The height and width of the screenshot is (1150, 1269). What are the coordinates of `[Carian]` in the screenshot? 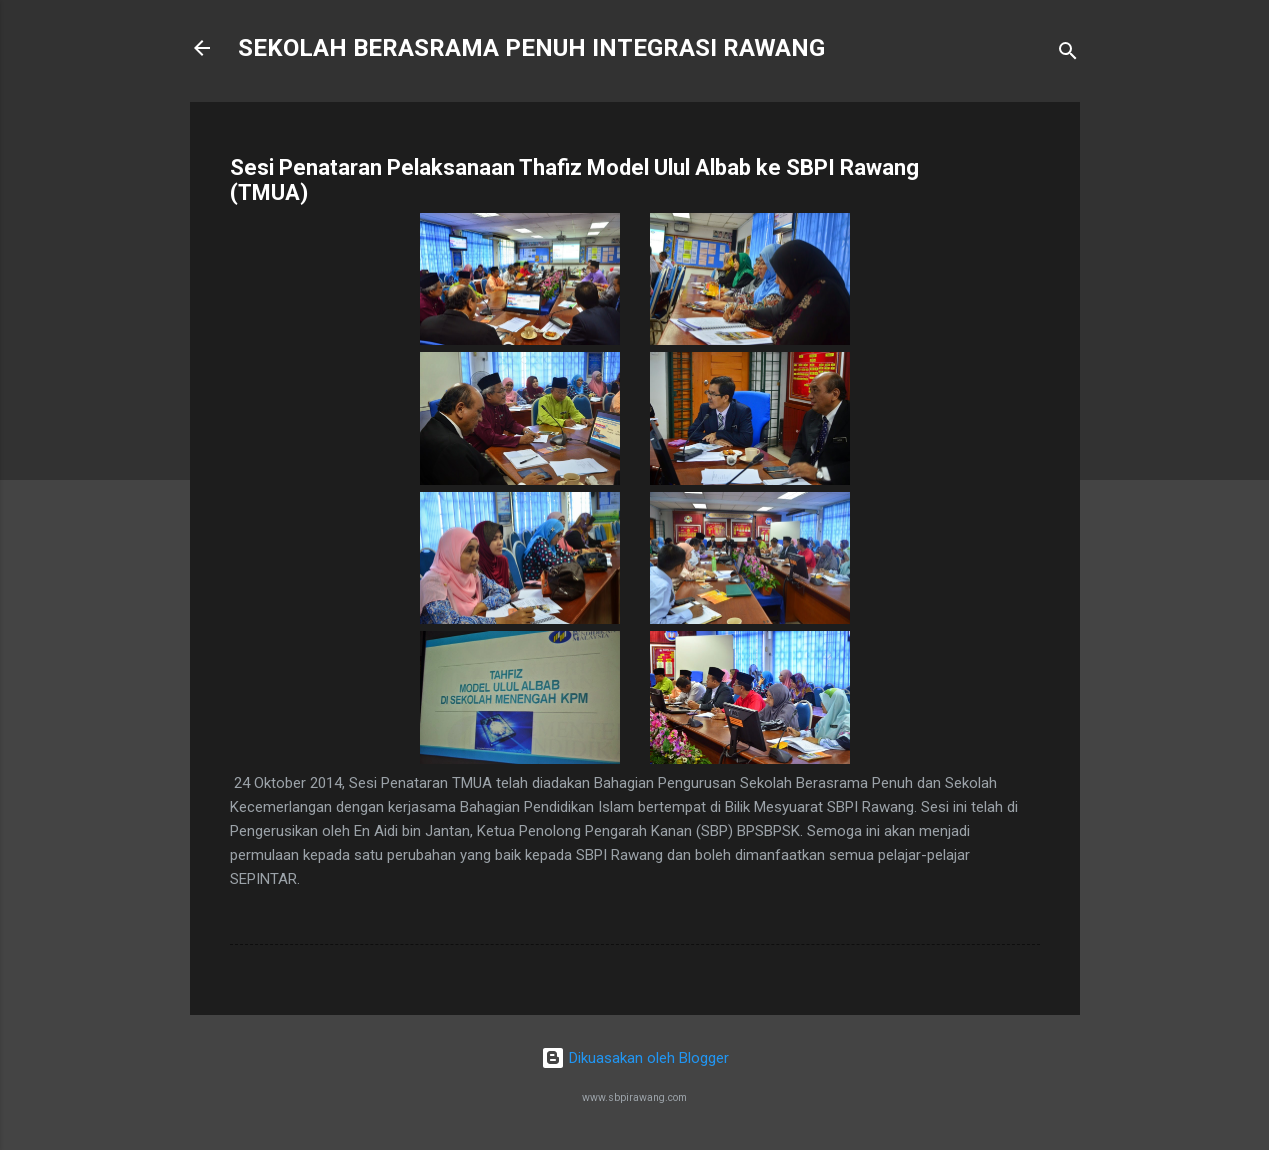 It's located at (1068, 54).